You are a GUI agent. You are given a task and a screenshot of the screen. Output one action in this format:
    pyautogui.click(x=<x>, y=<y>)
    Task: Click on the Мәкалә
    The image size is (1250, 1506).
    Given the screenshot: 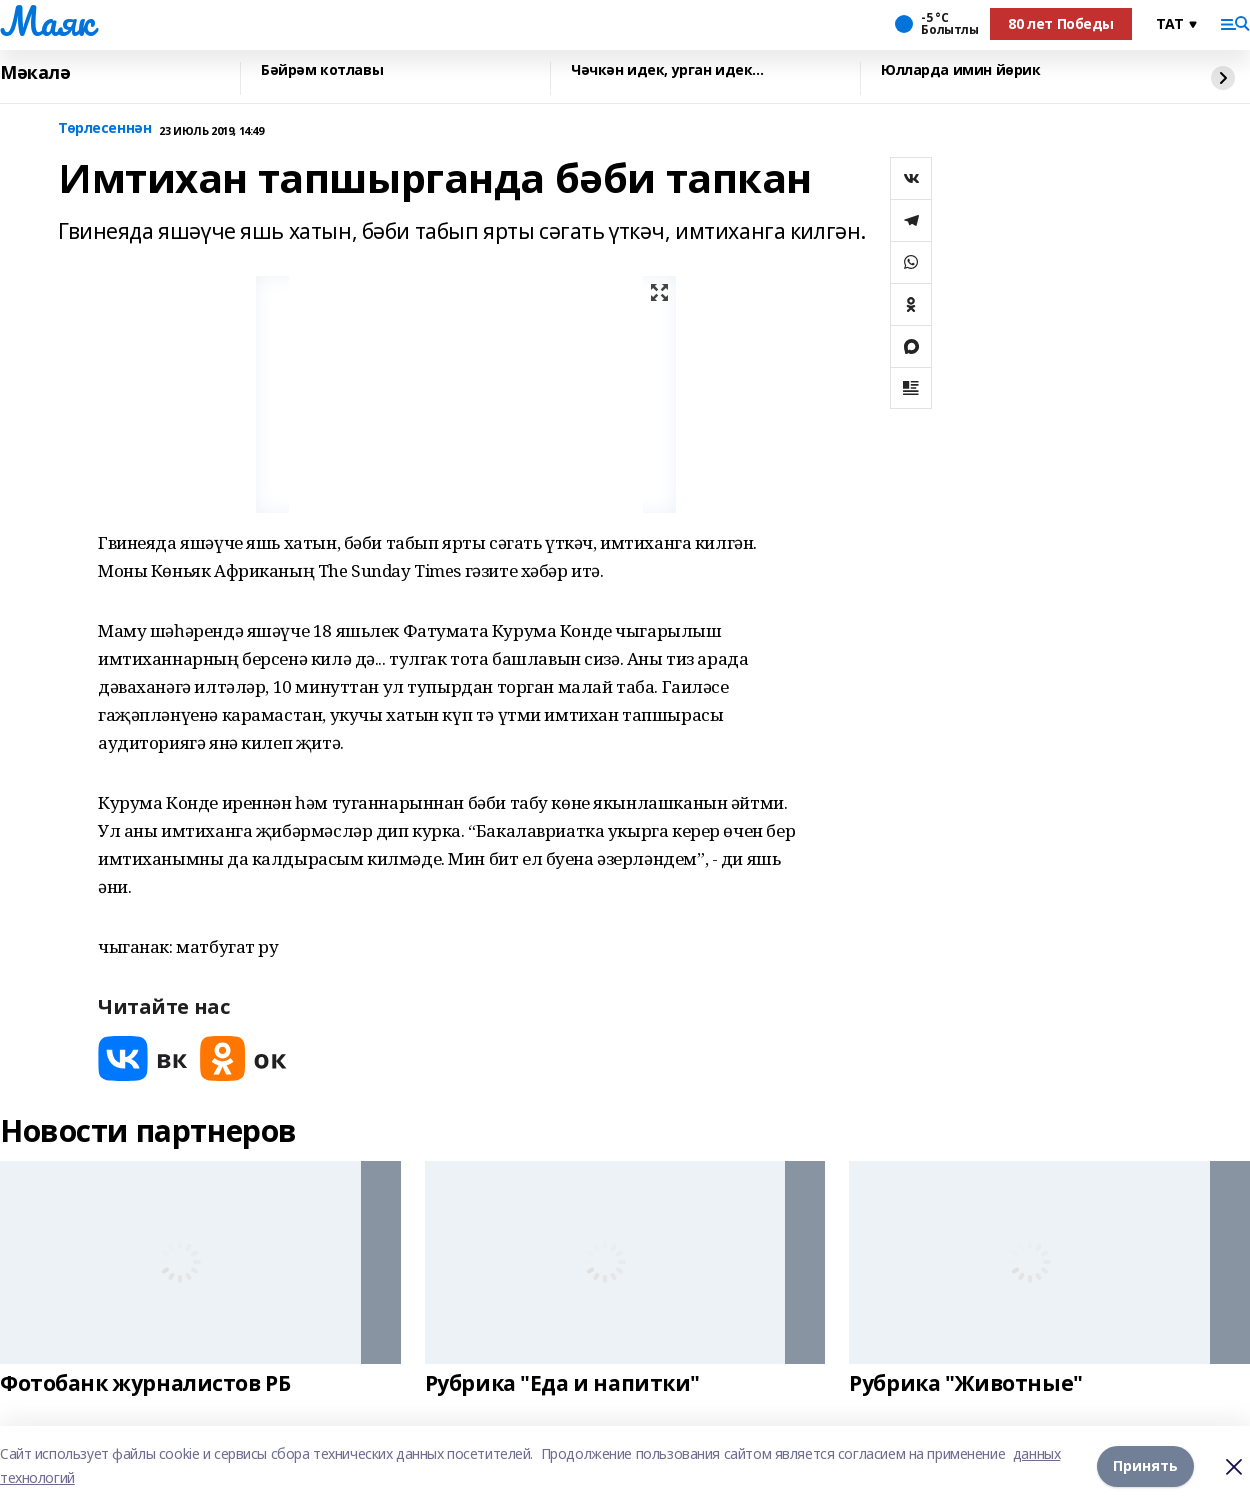 What is the action you would take?
    pyautogui.click(x=35, y=73)
    